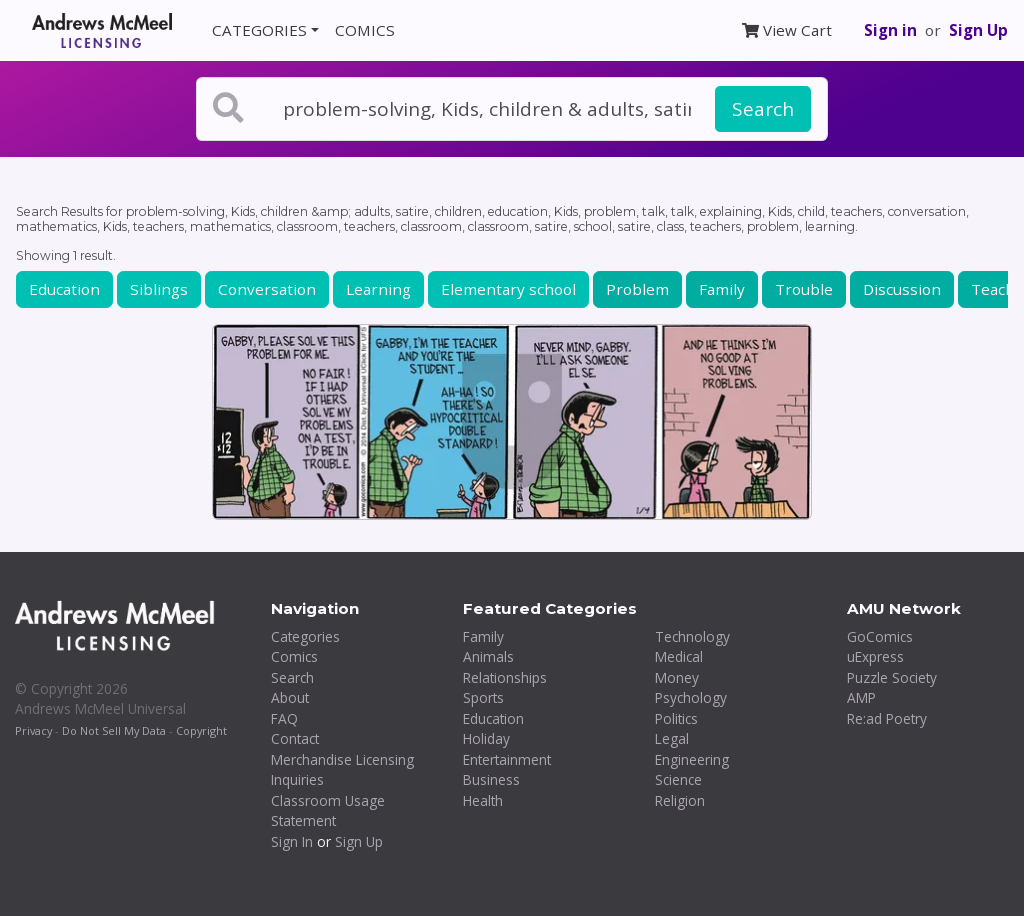  Describe the element at coordinates (378, 289) in the screenshot. I see `Learning` at that location.